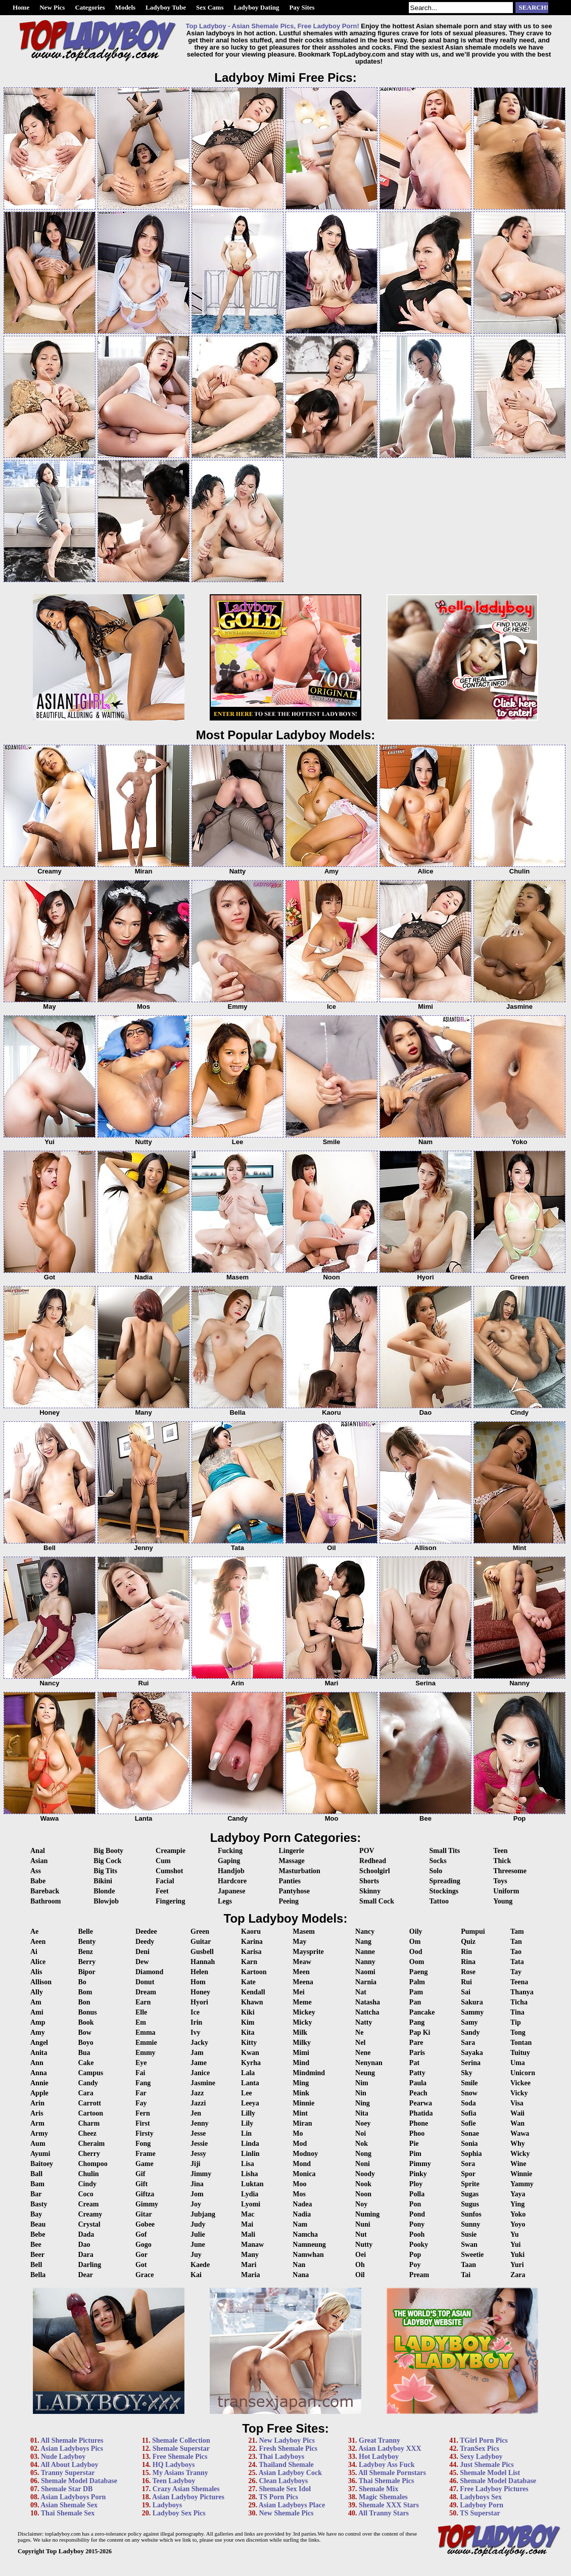  I want to click on Alis, so click(36, 1972).